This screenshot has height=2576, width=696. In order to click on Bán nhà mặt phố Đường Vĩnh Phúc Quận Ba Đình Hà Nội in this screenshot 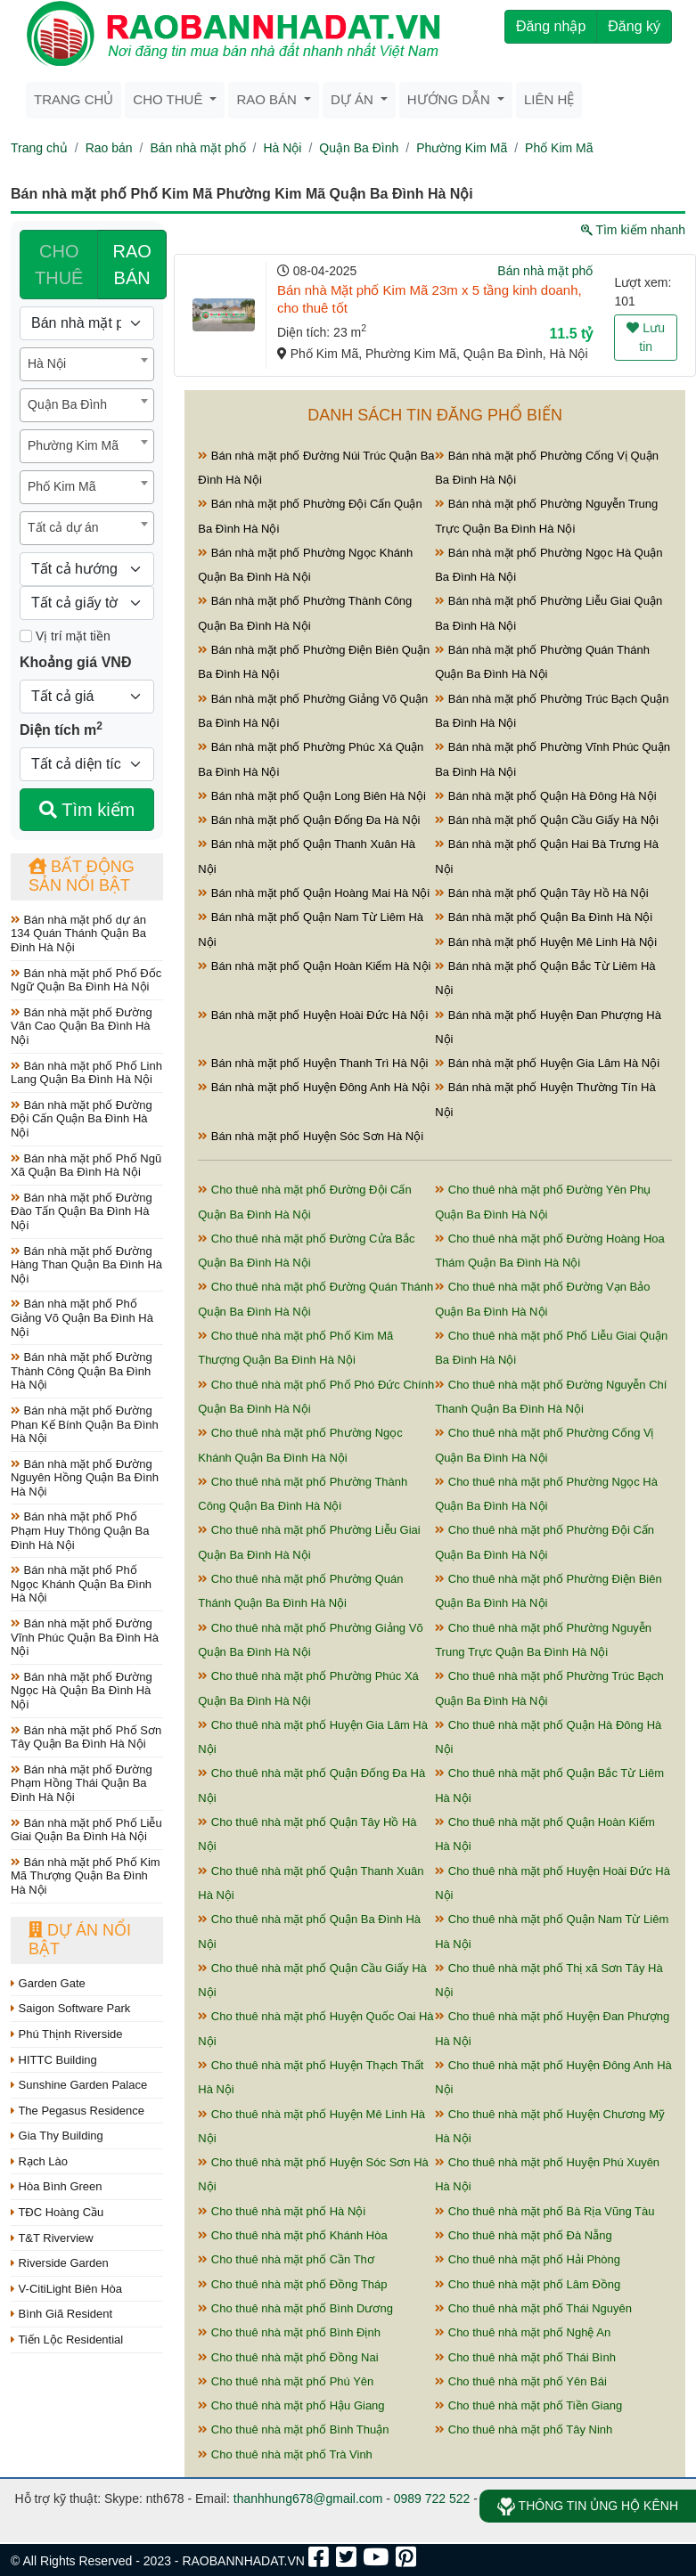, I will do `click(85, 1637)`.